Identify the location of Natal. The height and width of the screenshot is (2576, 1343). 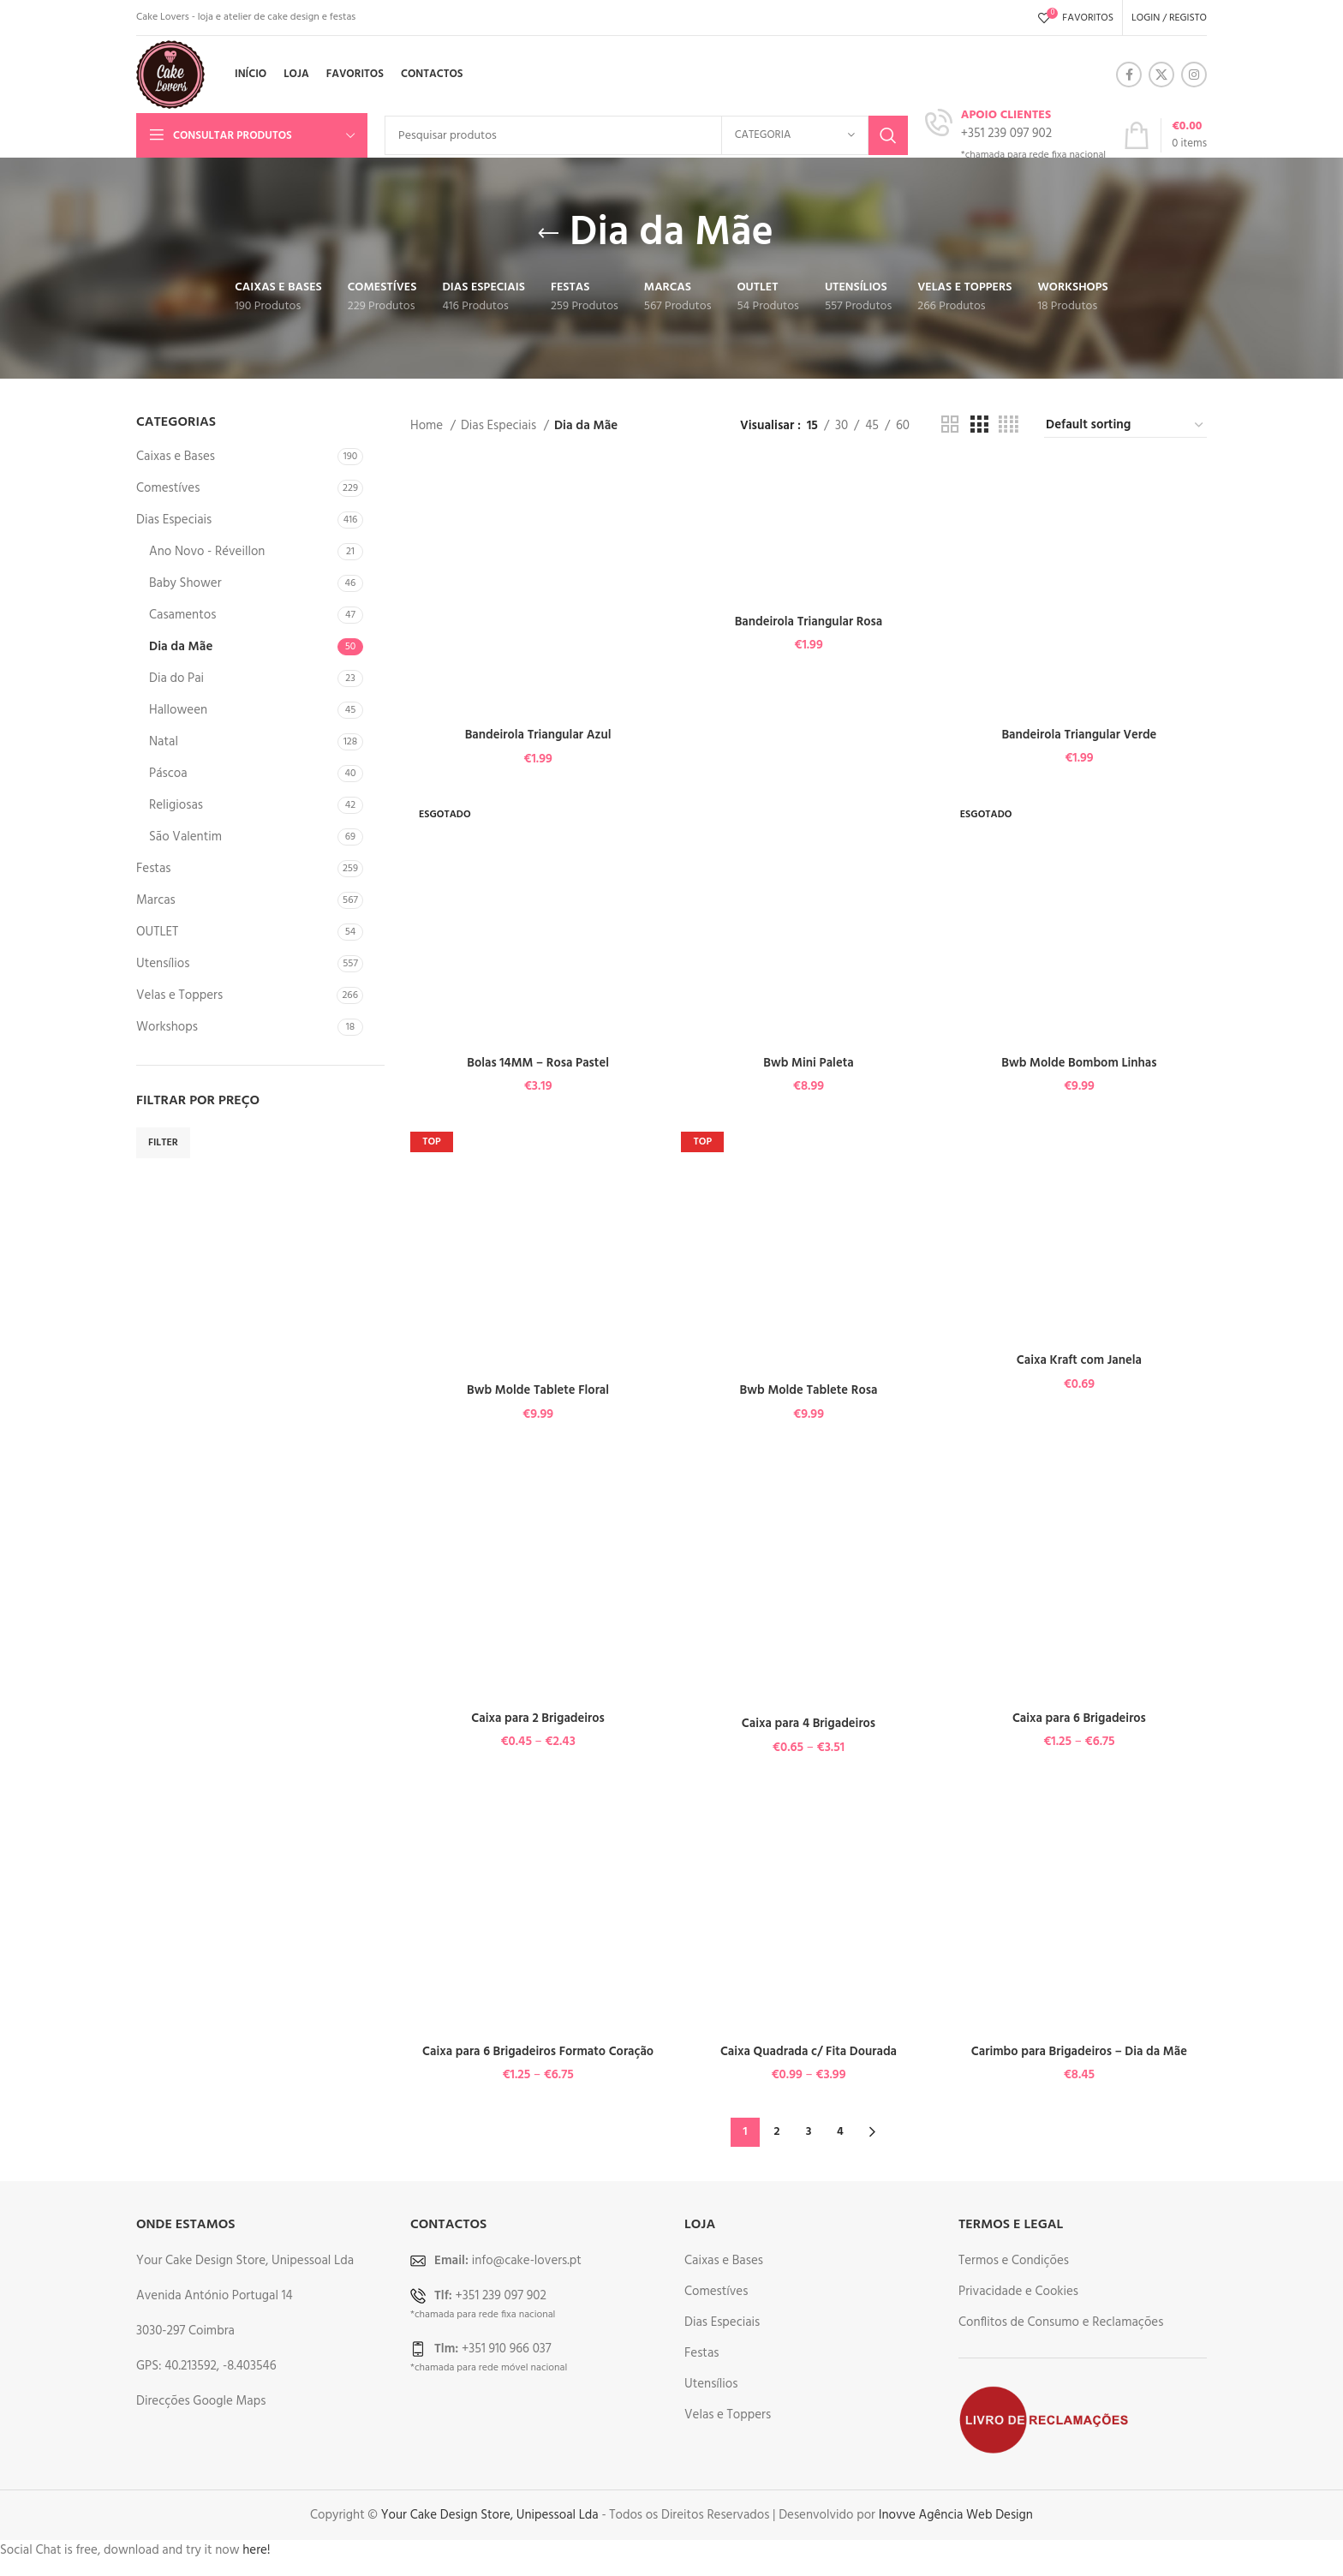
(163, 742).